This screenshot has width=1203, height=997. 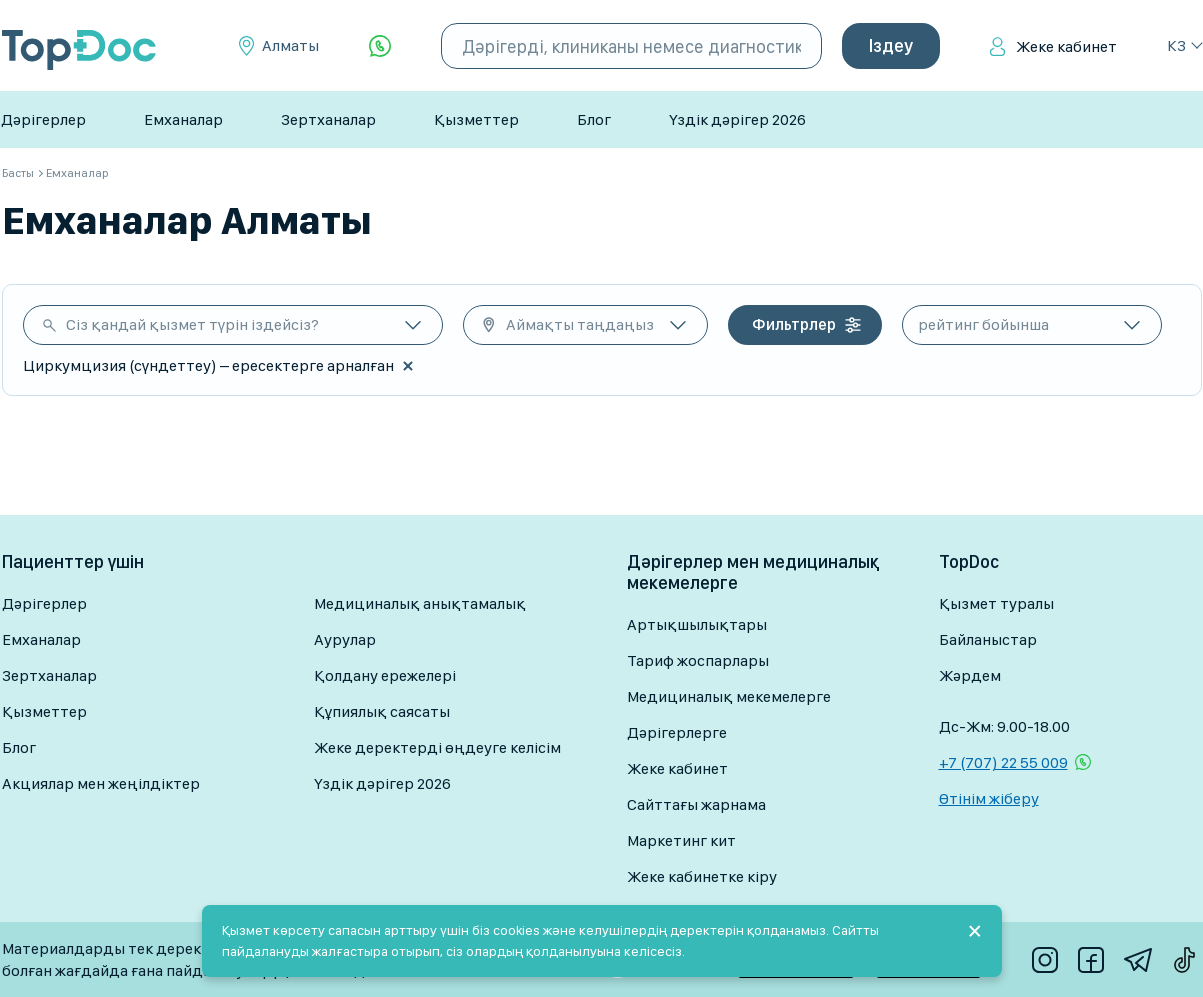 What do you see at coordinates (729, 696) in the screenshot?
I see `Медициналық мекемелерге` at bounding box center [729, 696].